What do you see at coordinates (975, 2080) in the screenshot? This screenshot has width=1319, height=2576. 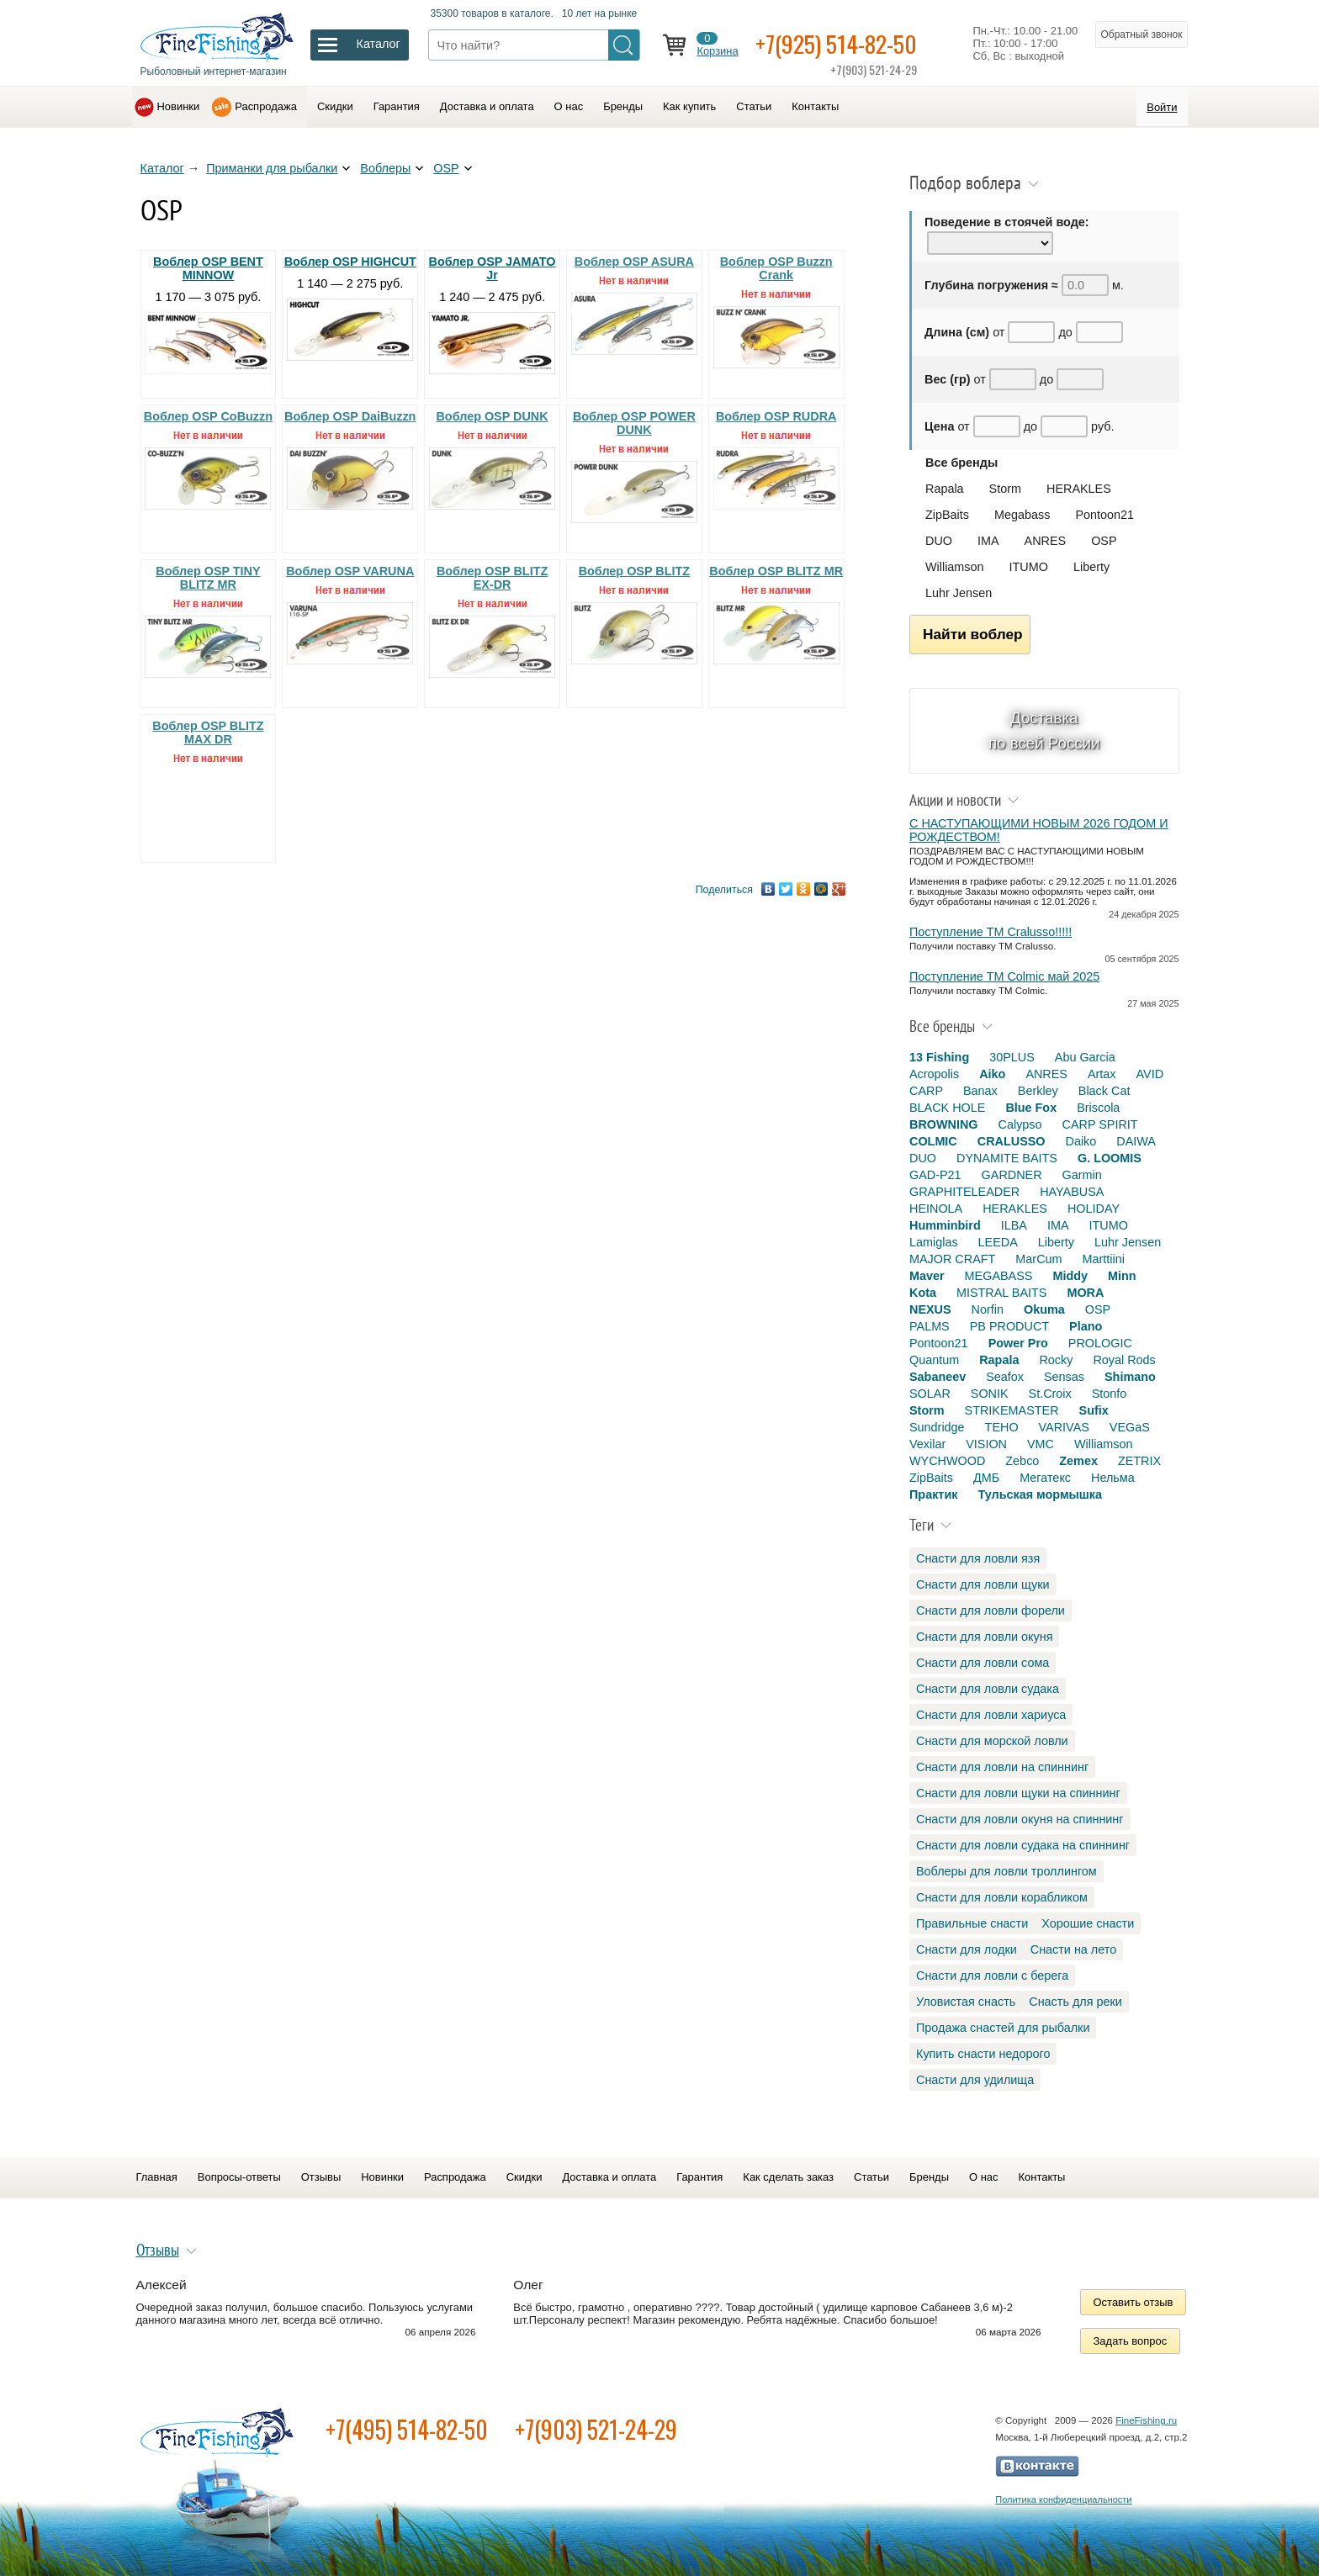 I see `Снасти для удилища` at bounding box center [975, 2080].